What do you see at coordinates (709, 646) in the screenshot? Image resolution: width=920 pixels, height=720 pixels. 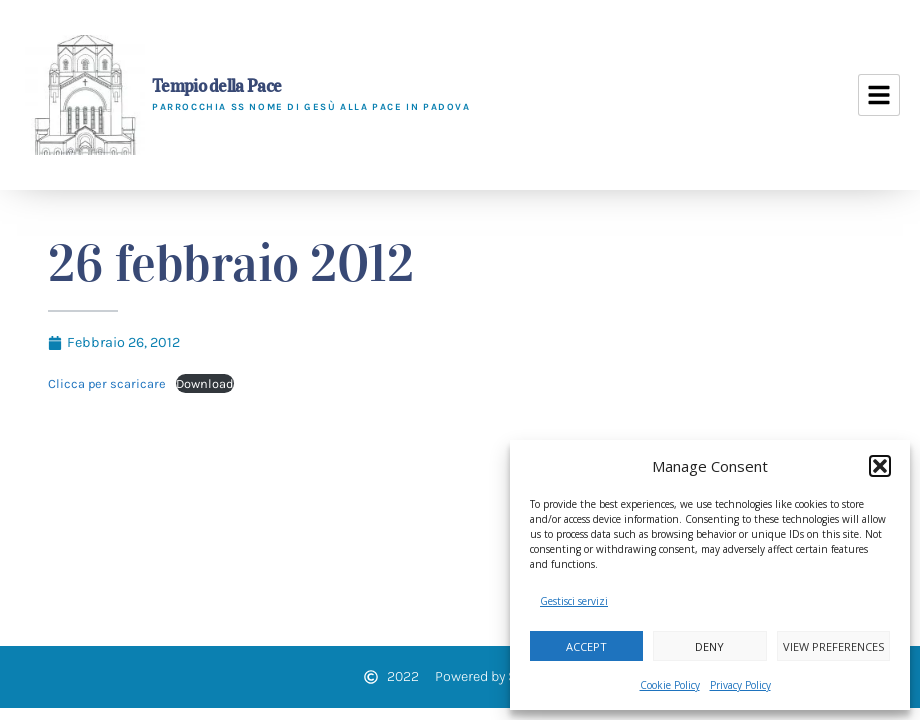 I see `Deny` at bounding box center [709, 646].